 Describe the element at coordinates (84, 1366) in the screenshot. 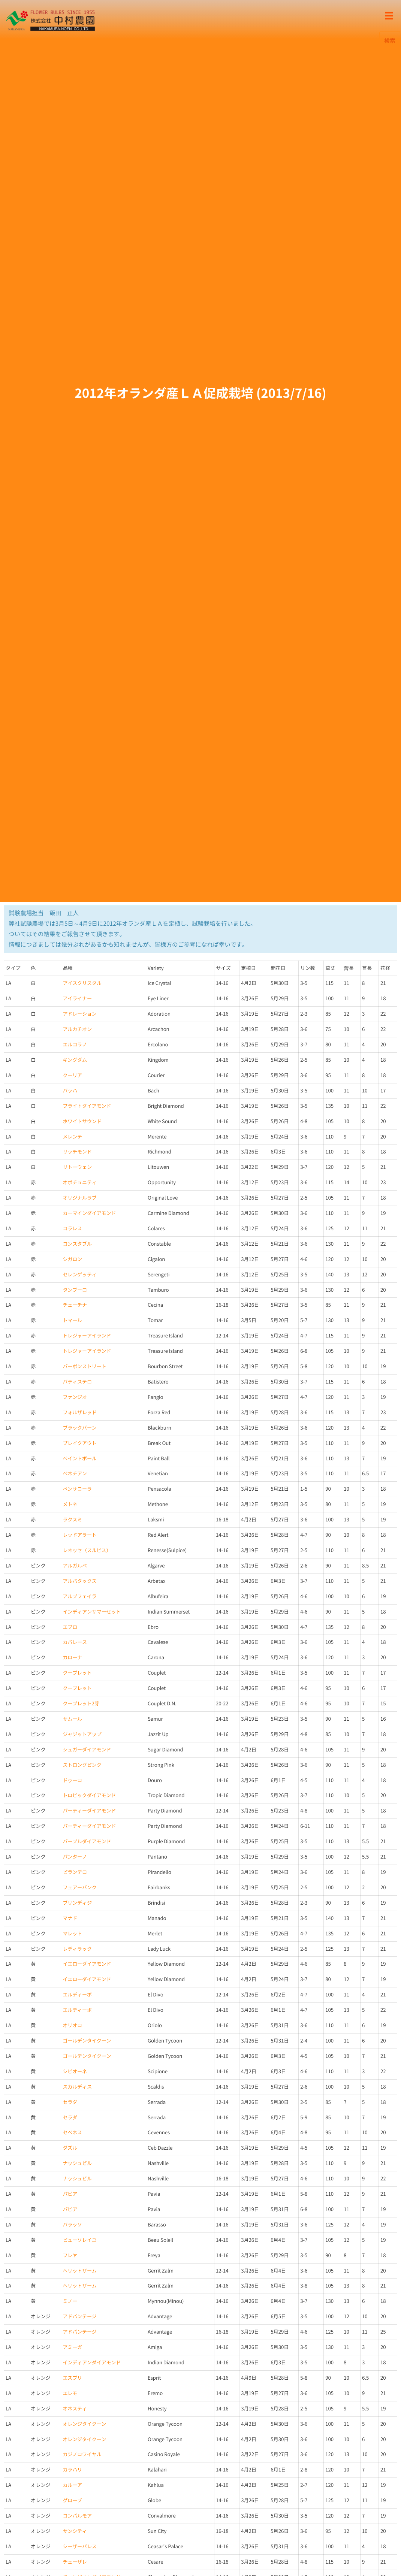

I see `バーボンストリート` at that location.